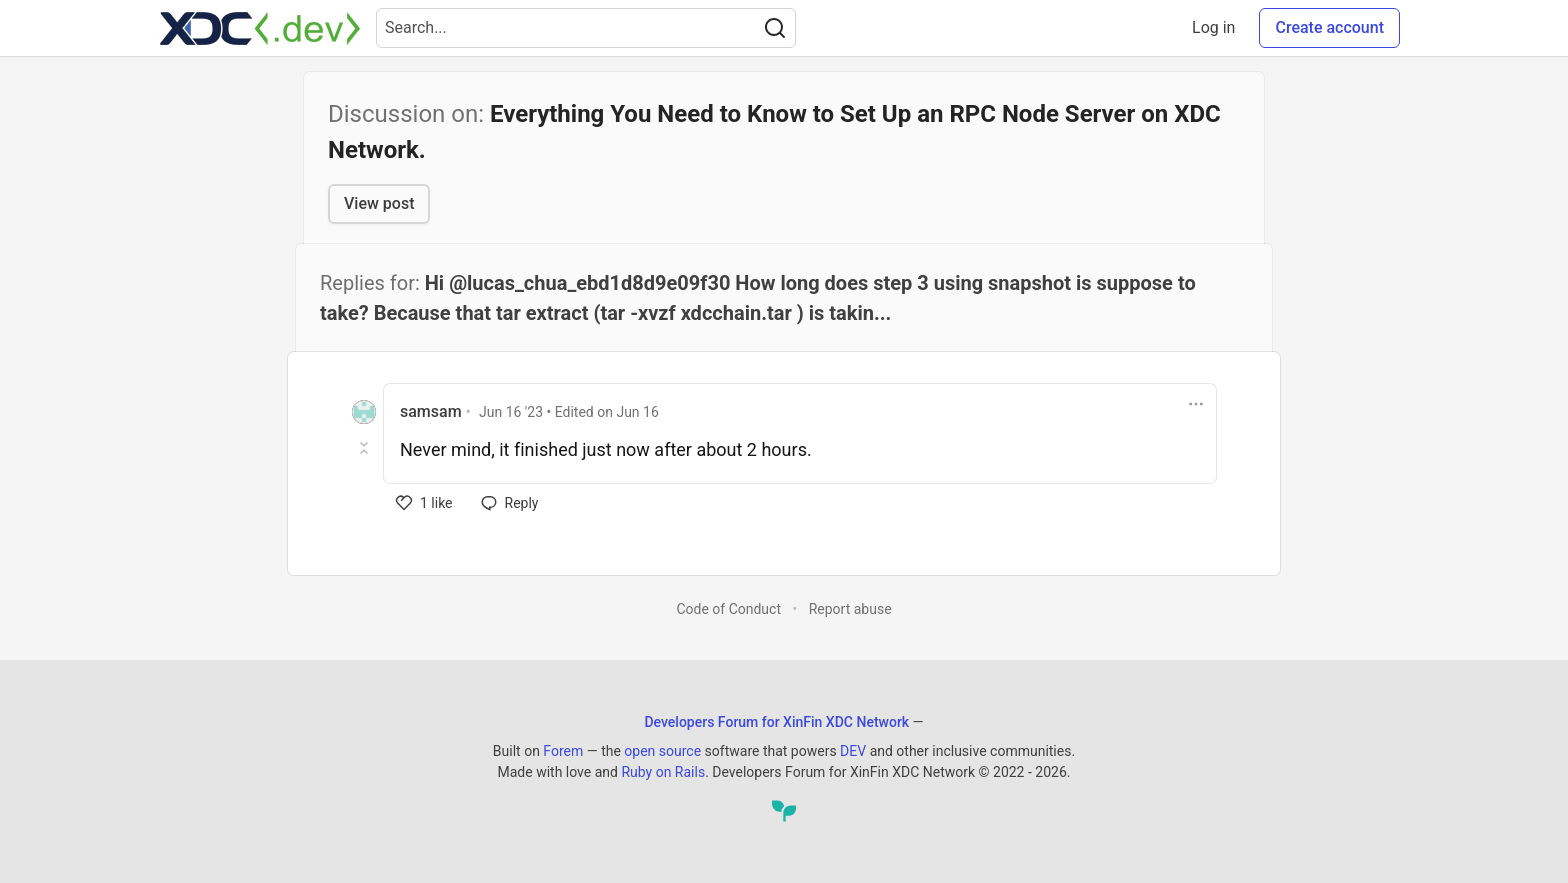 The height and width of the screenshot is (883, 1568). Describe the element at coordinates (776, 722) in the screenshot. I see `Developers Forum for XinFin XDC Network [Developers Forum for XinFin XDC Network Home]` at that location.